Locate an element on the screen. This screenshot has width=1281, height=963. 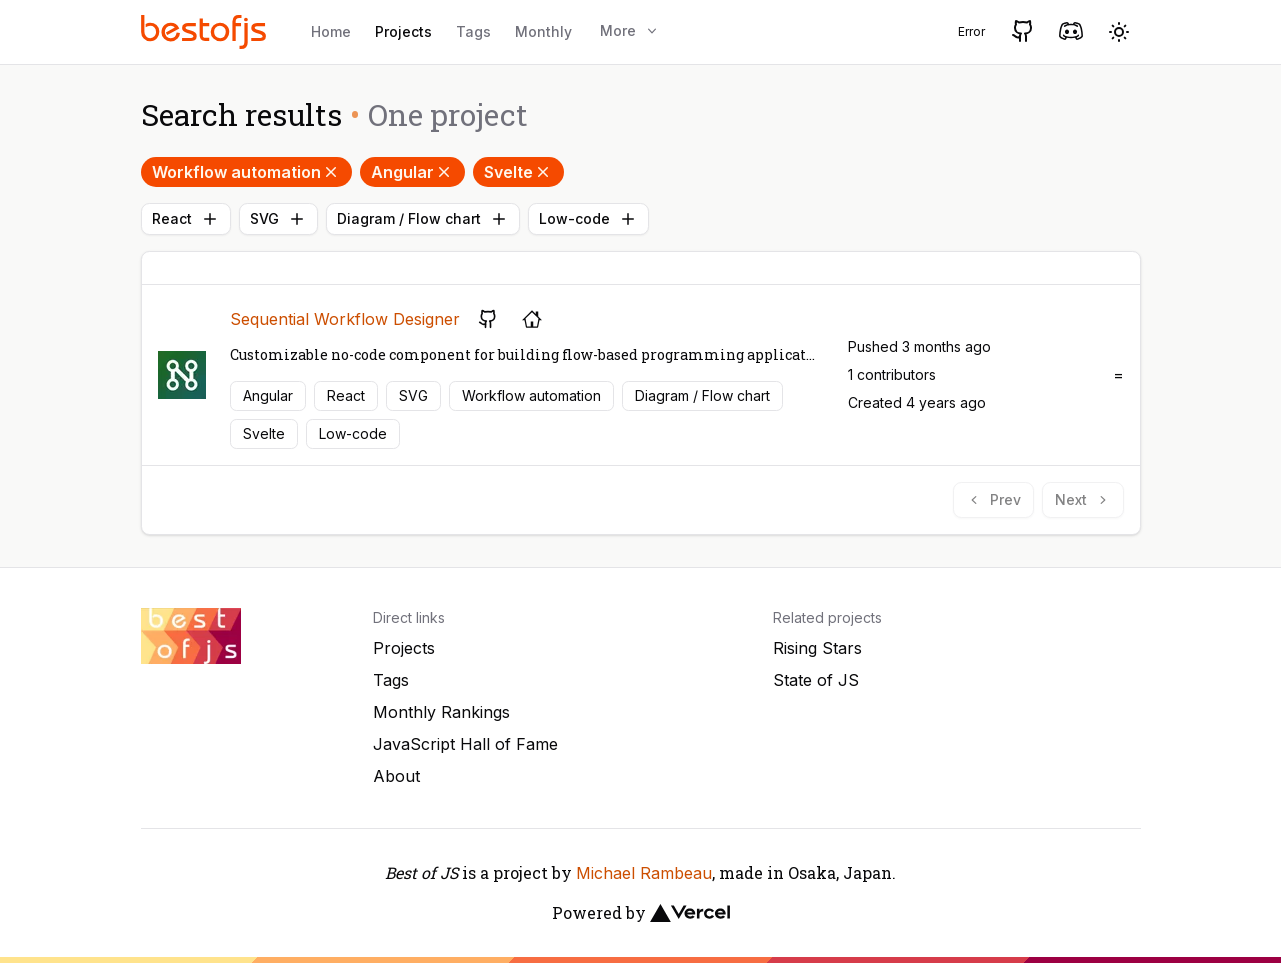
[GitHub repository] is located at coordinates (488, 319).